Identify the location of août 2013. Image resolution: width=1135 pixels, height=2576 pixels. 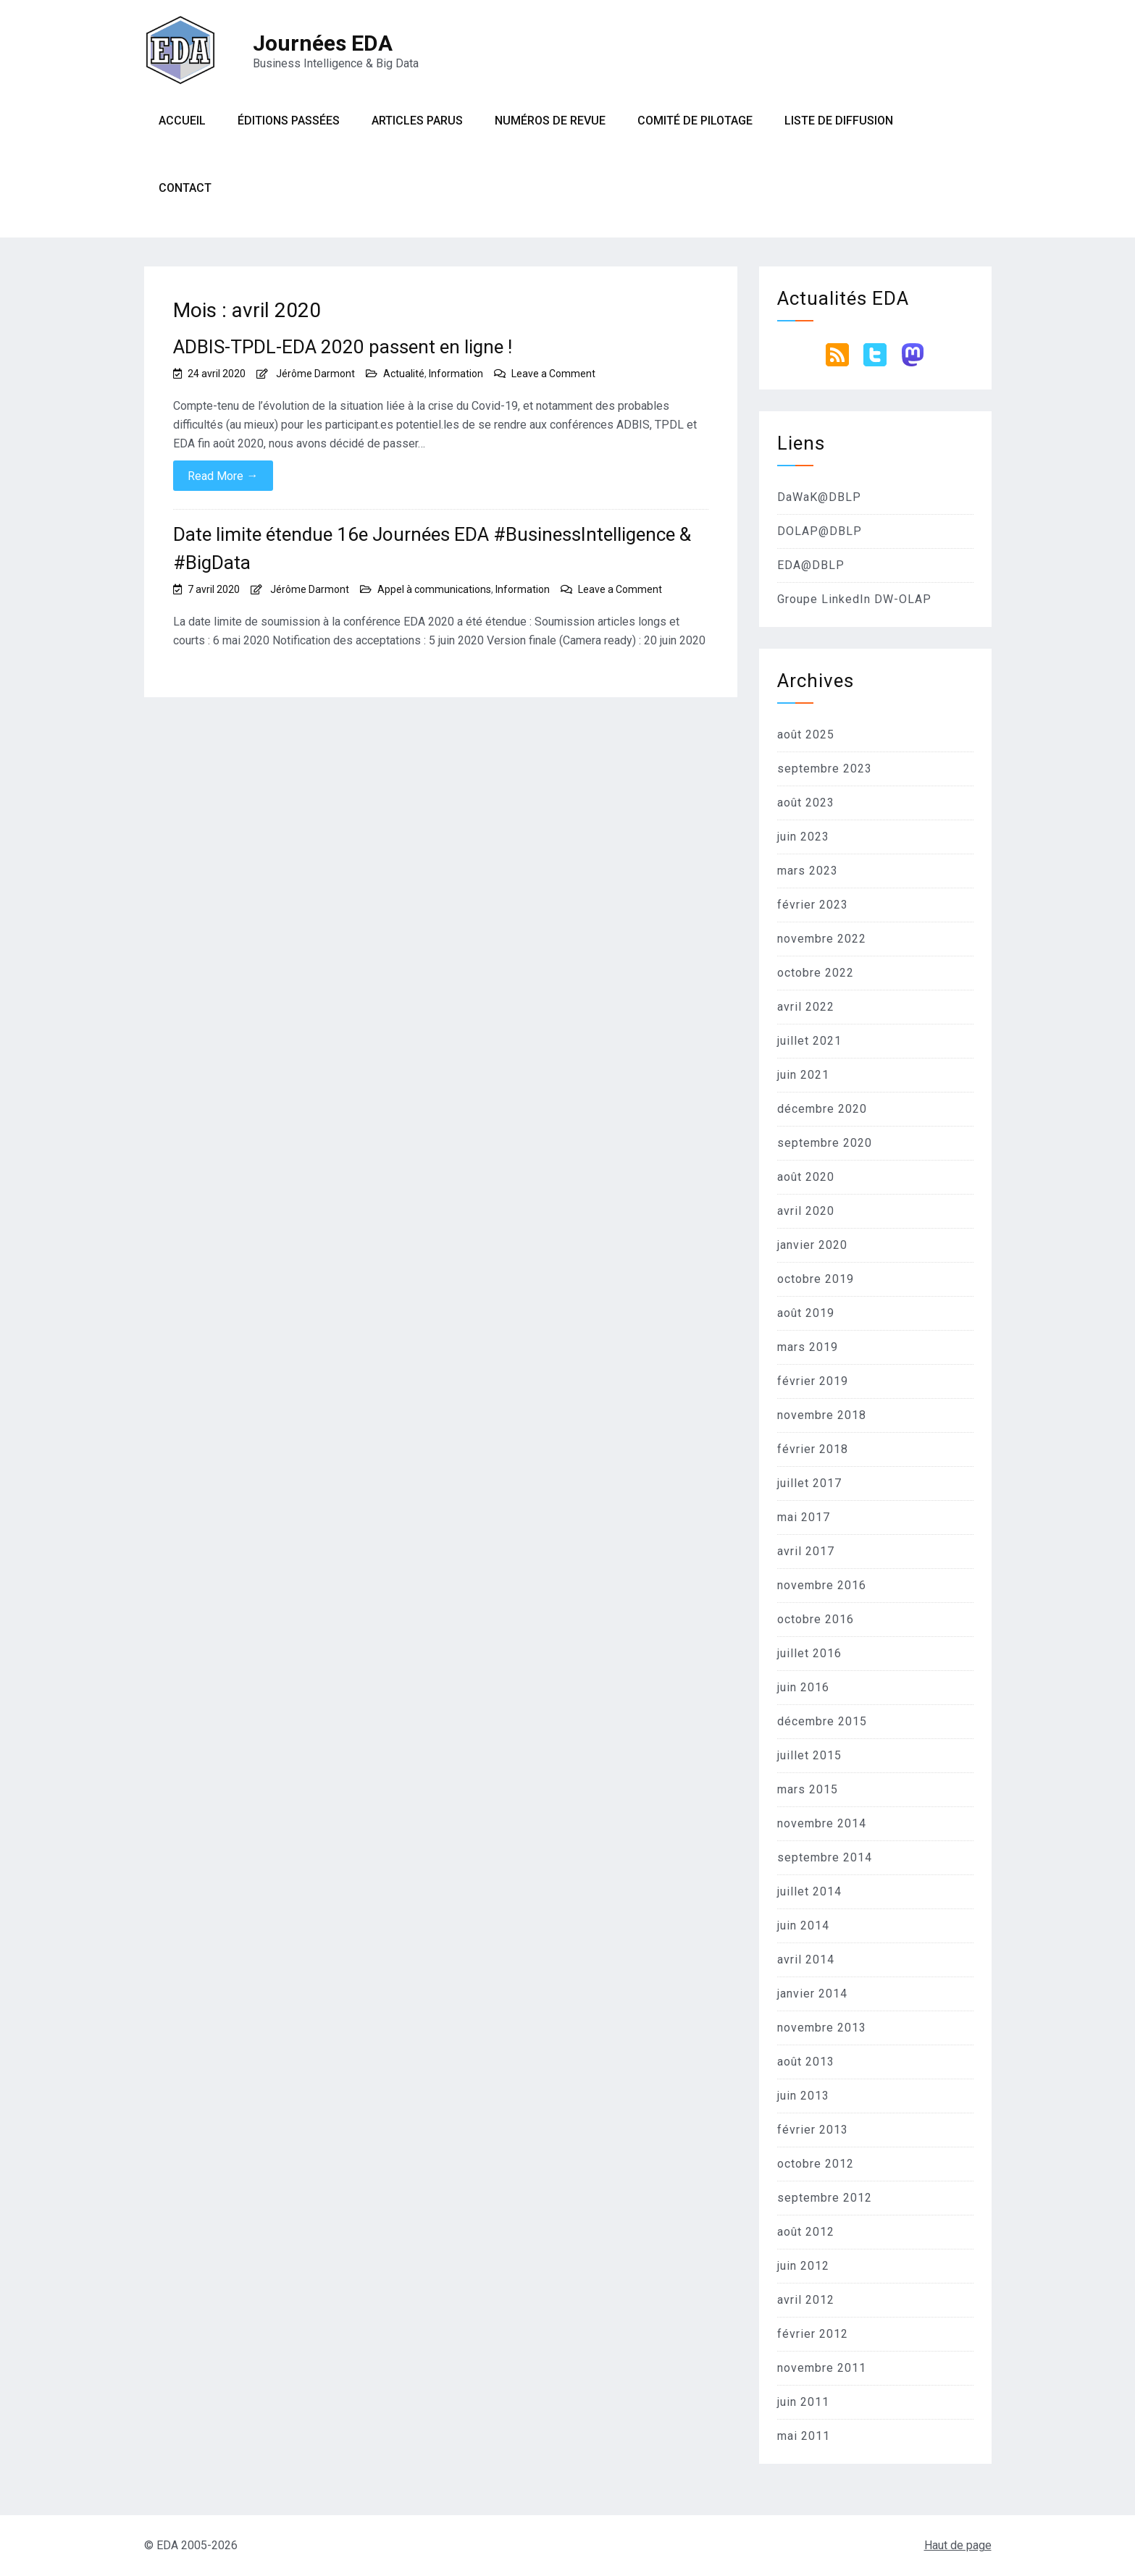
(805, 2061).